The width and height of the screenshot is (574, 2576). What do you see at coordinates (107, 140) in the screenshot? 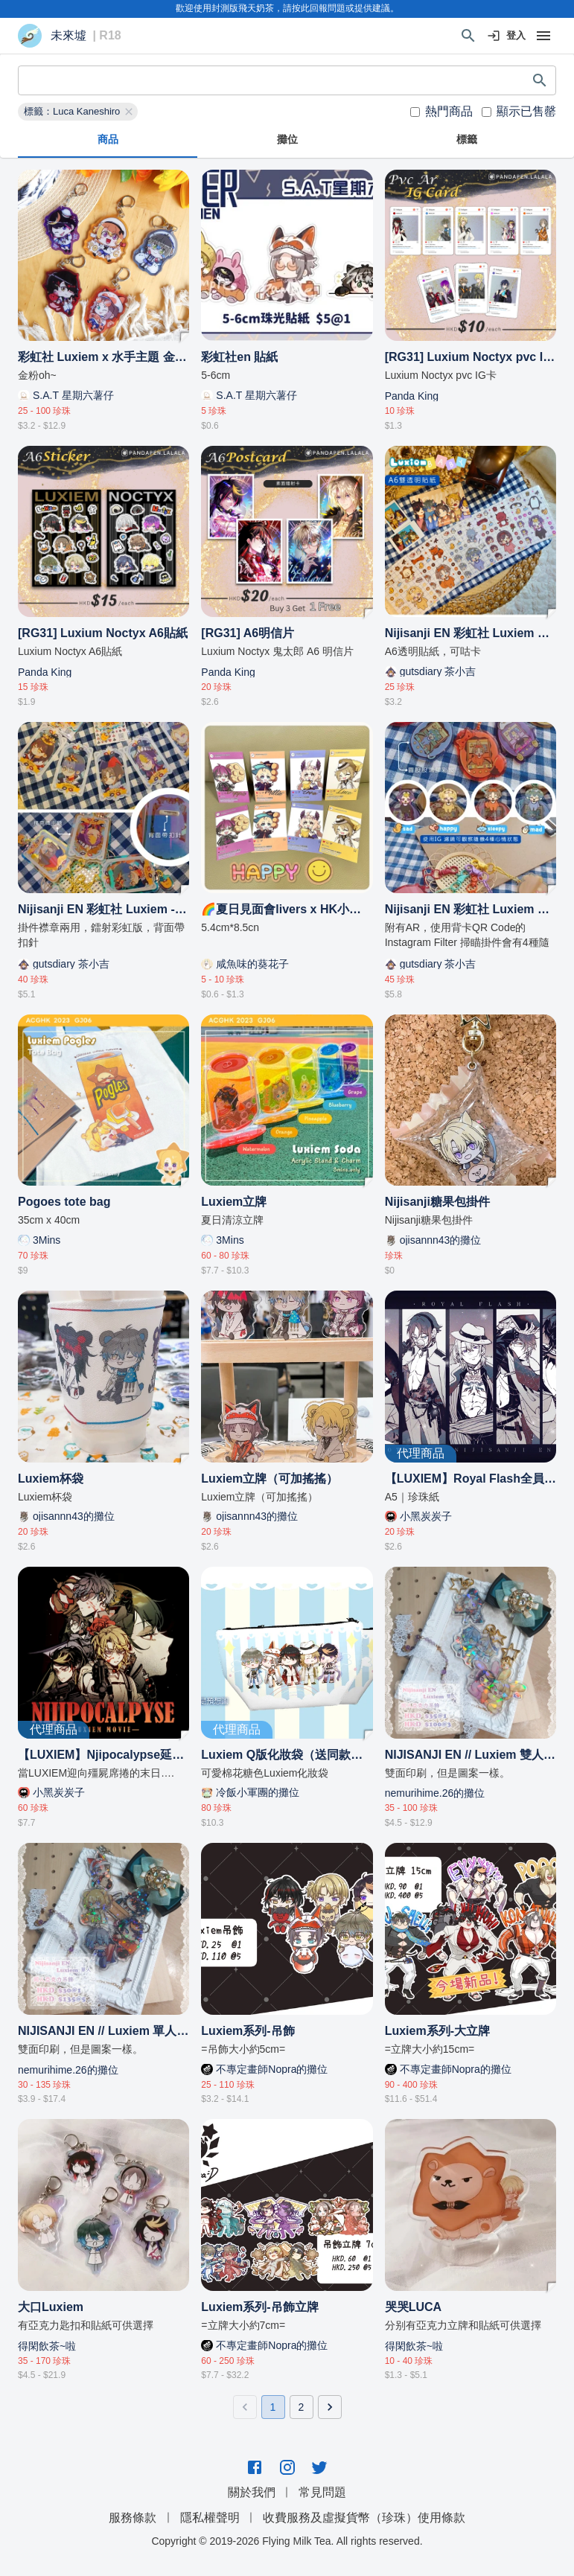
I see `商品 [tab]` at bounding box center [107, 140].